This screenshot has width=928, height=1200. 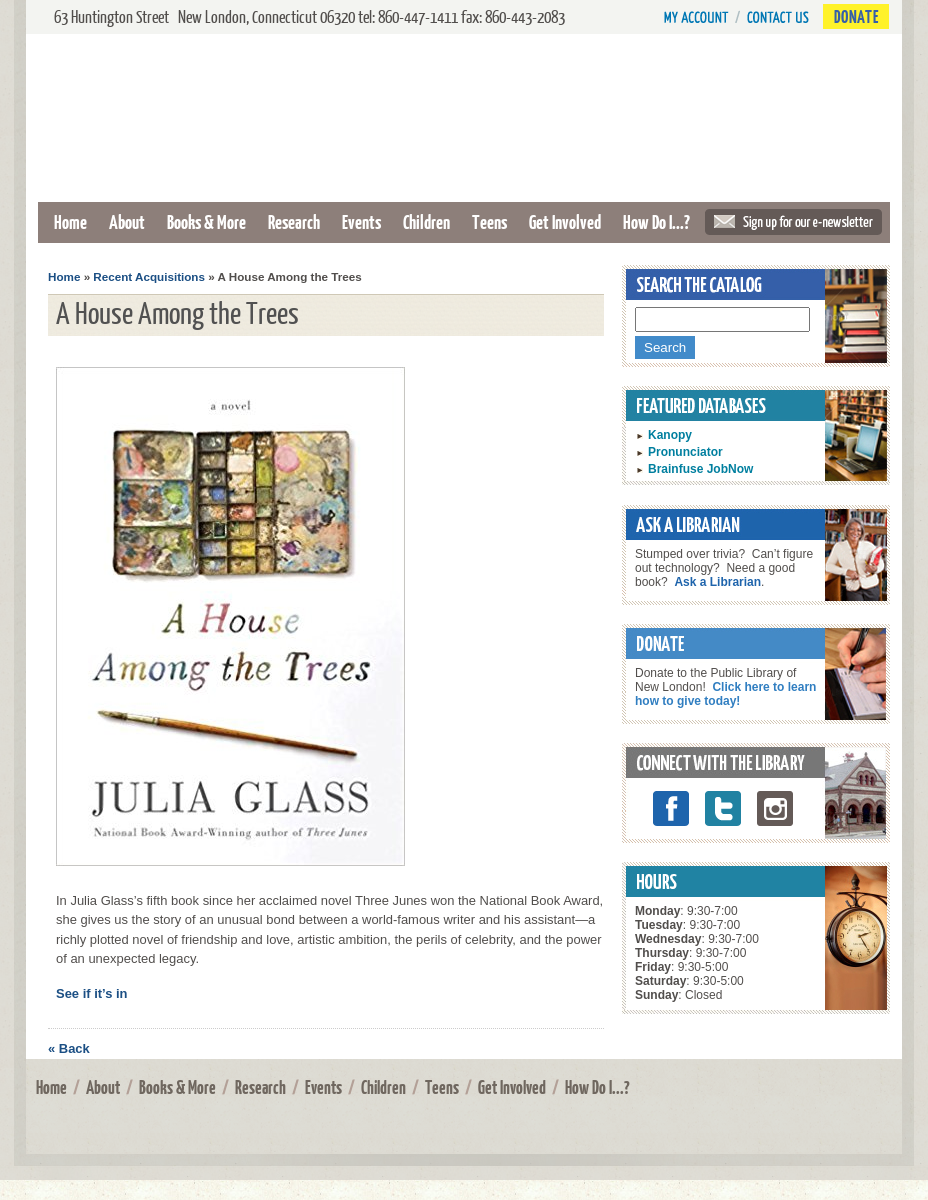 What do you see at coordinates (670, 435) in the screenshot?
I see `Kanopy` at bounding box center [670, 435].